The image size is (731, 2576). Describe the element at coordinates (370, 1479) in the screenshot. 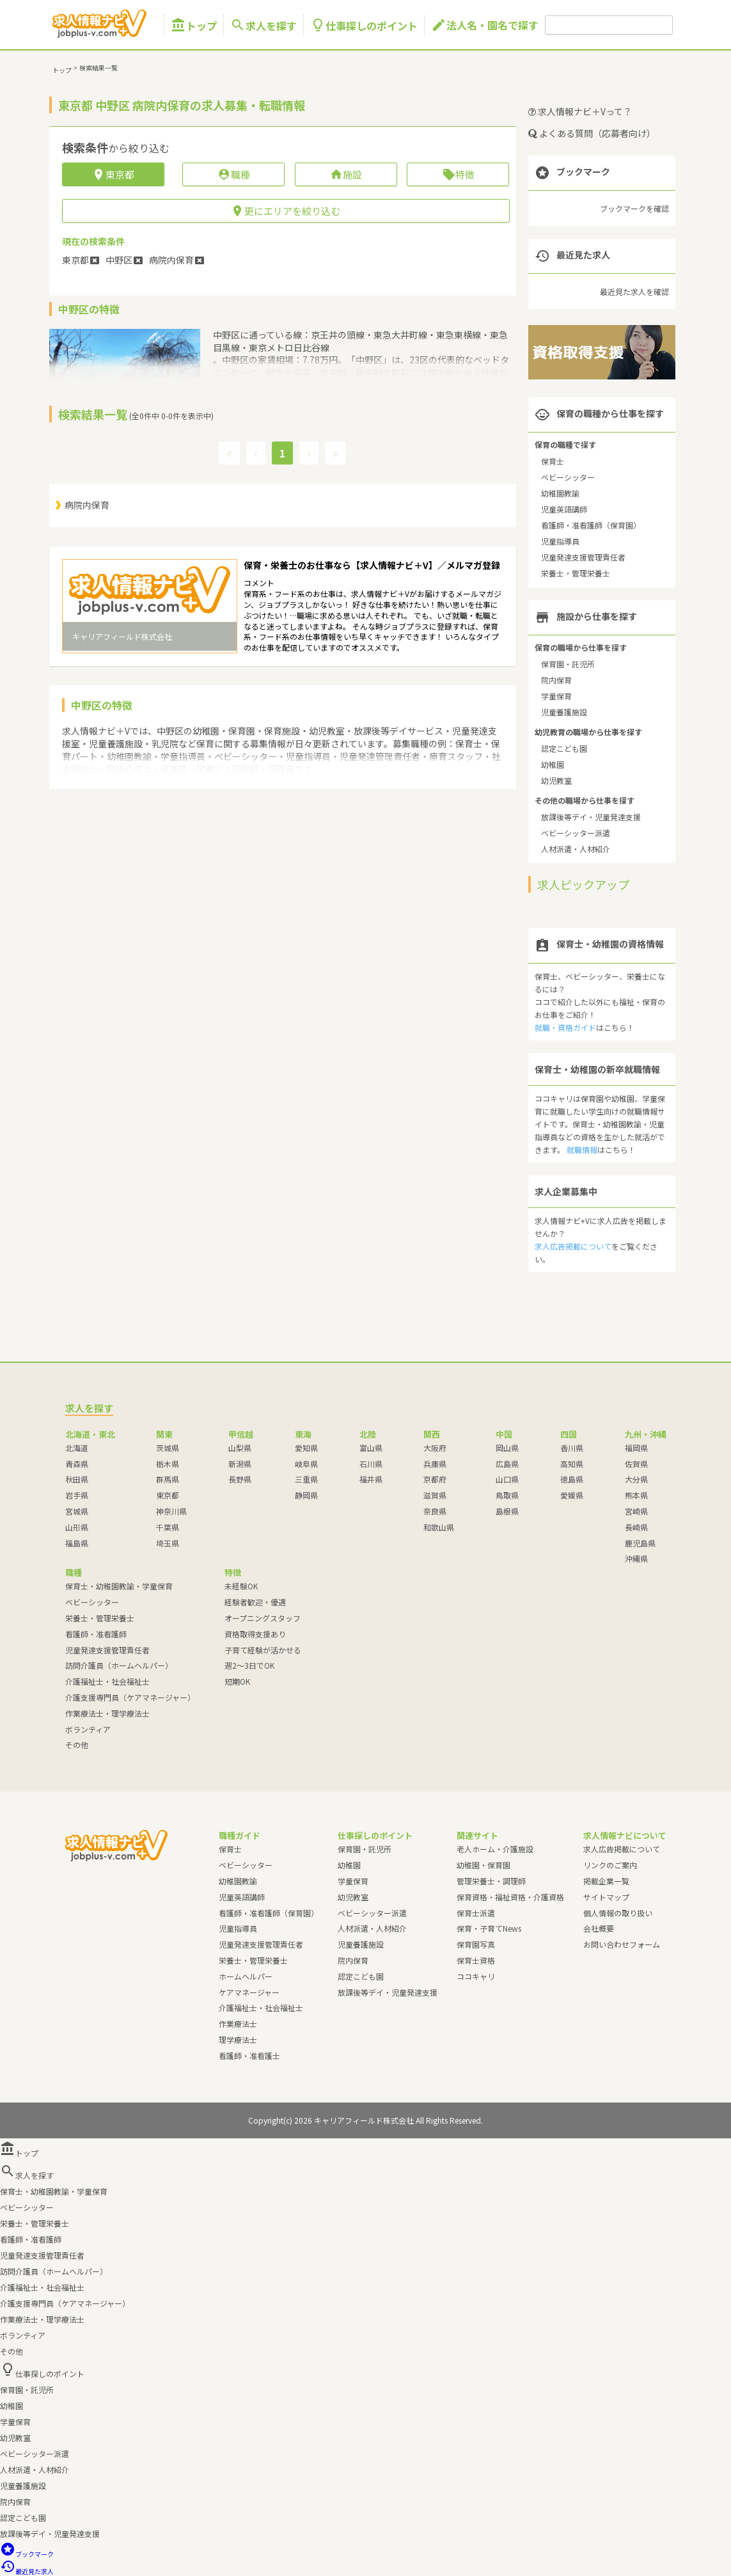

I see `福井県` at that location.